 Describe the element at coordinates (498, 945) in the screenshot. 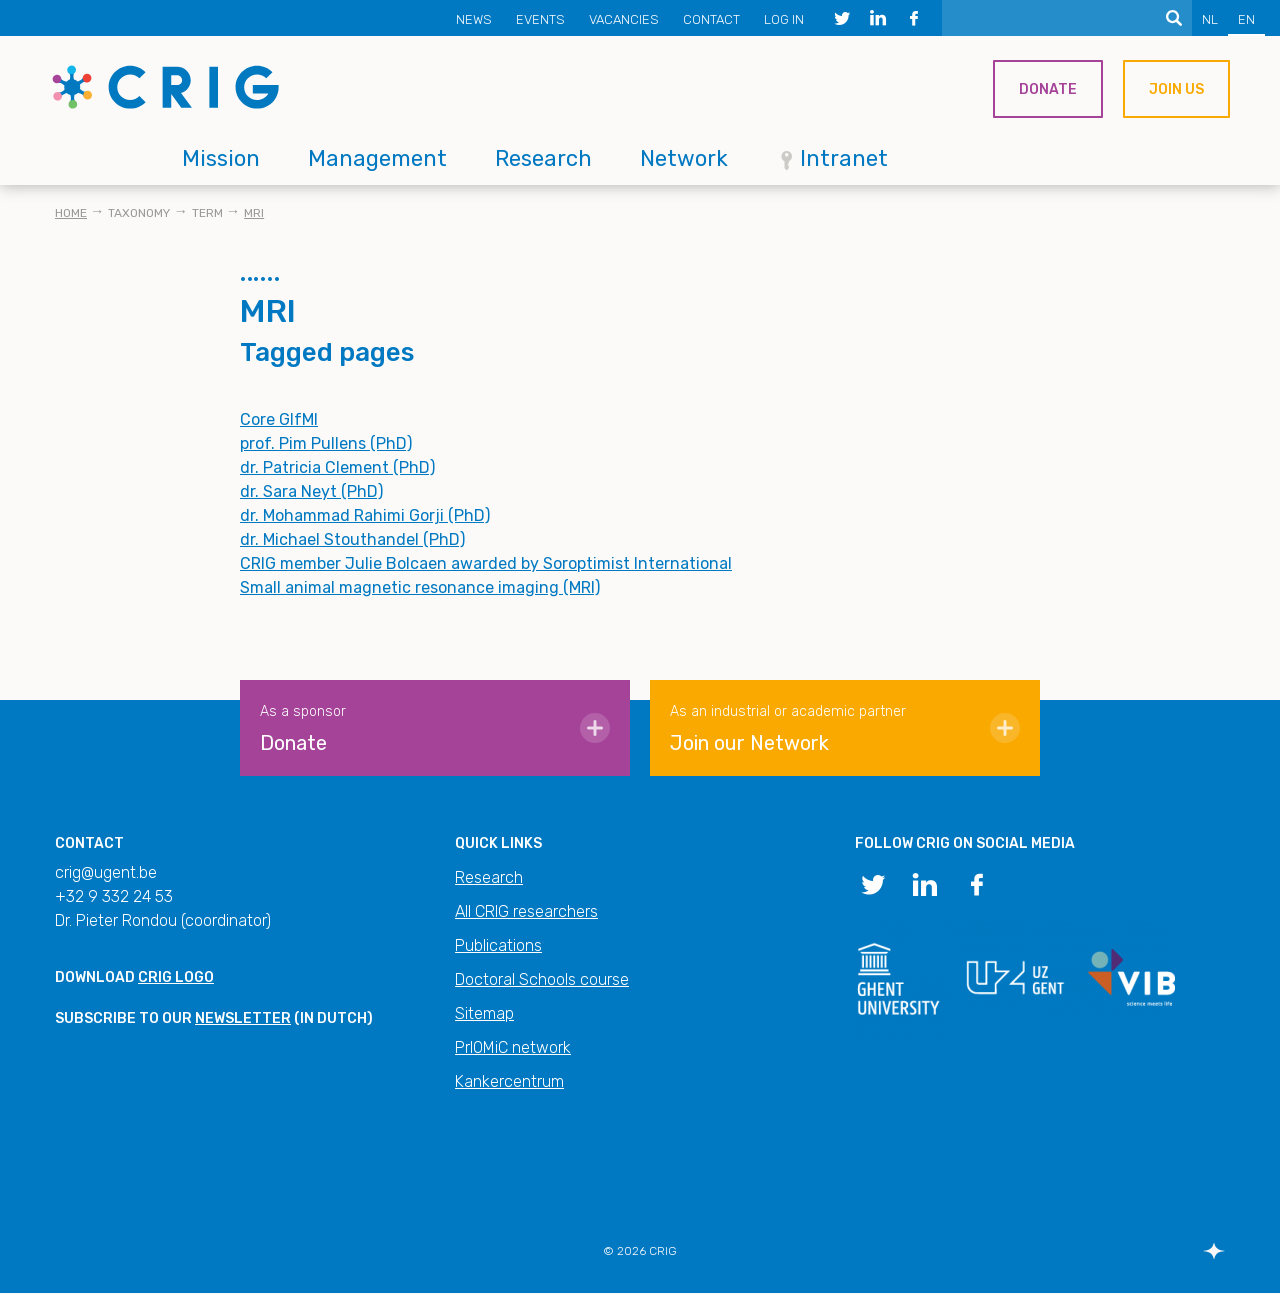

I see `Publications` at that location.